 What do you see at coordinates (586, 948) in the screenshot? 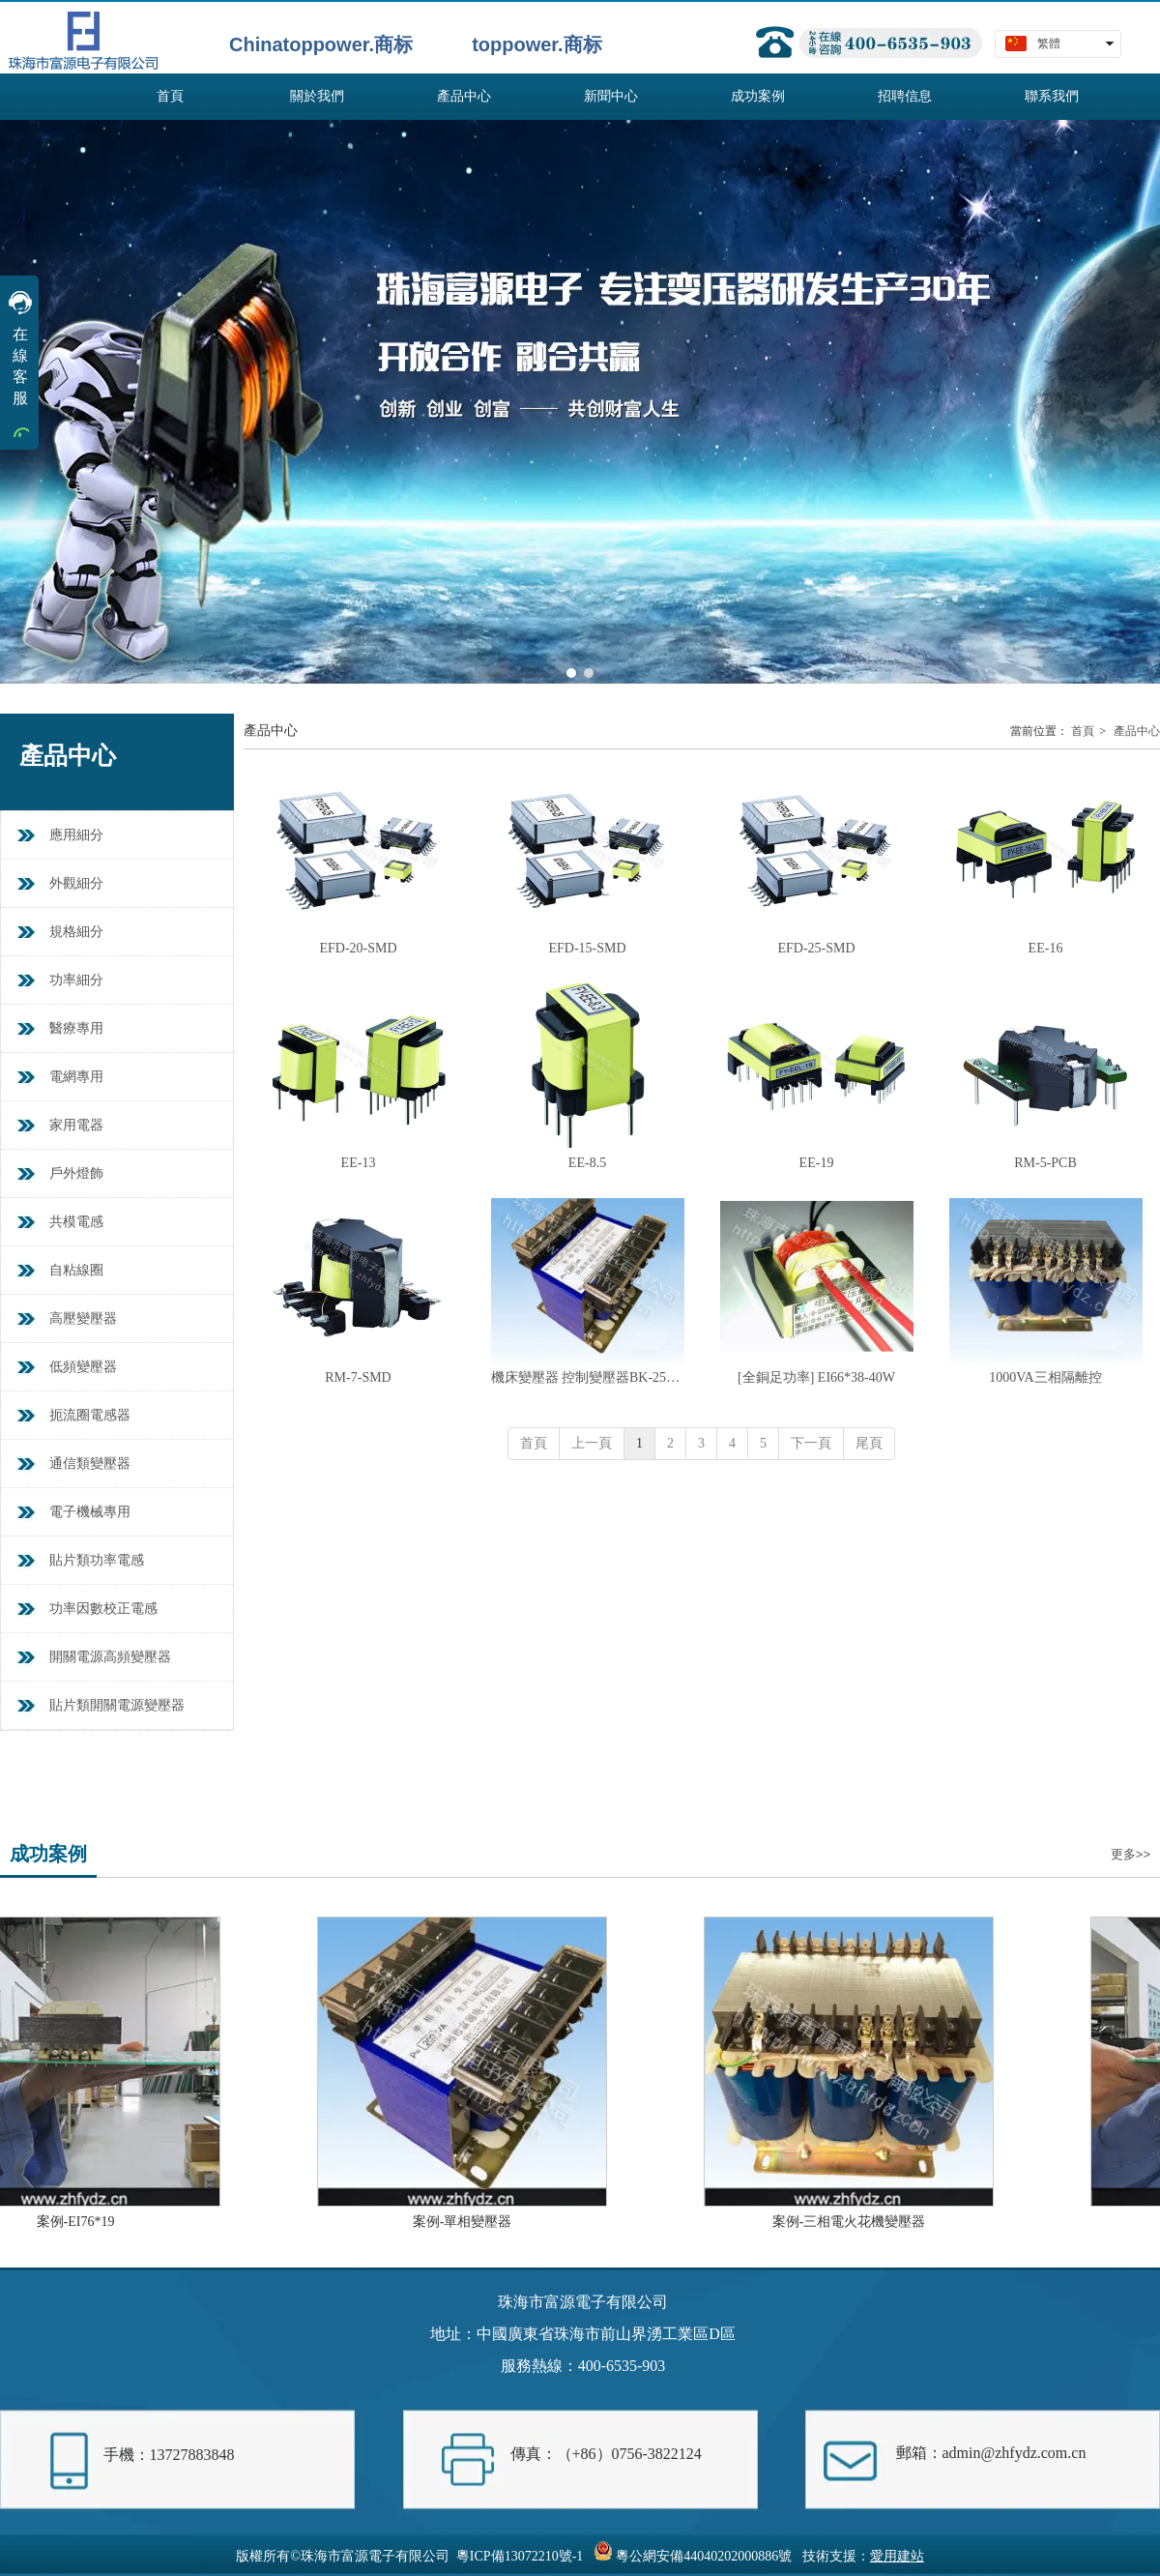
I see `EFD-15-SMD` at bounding box center [586, 948].